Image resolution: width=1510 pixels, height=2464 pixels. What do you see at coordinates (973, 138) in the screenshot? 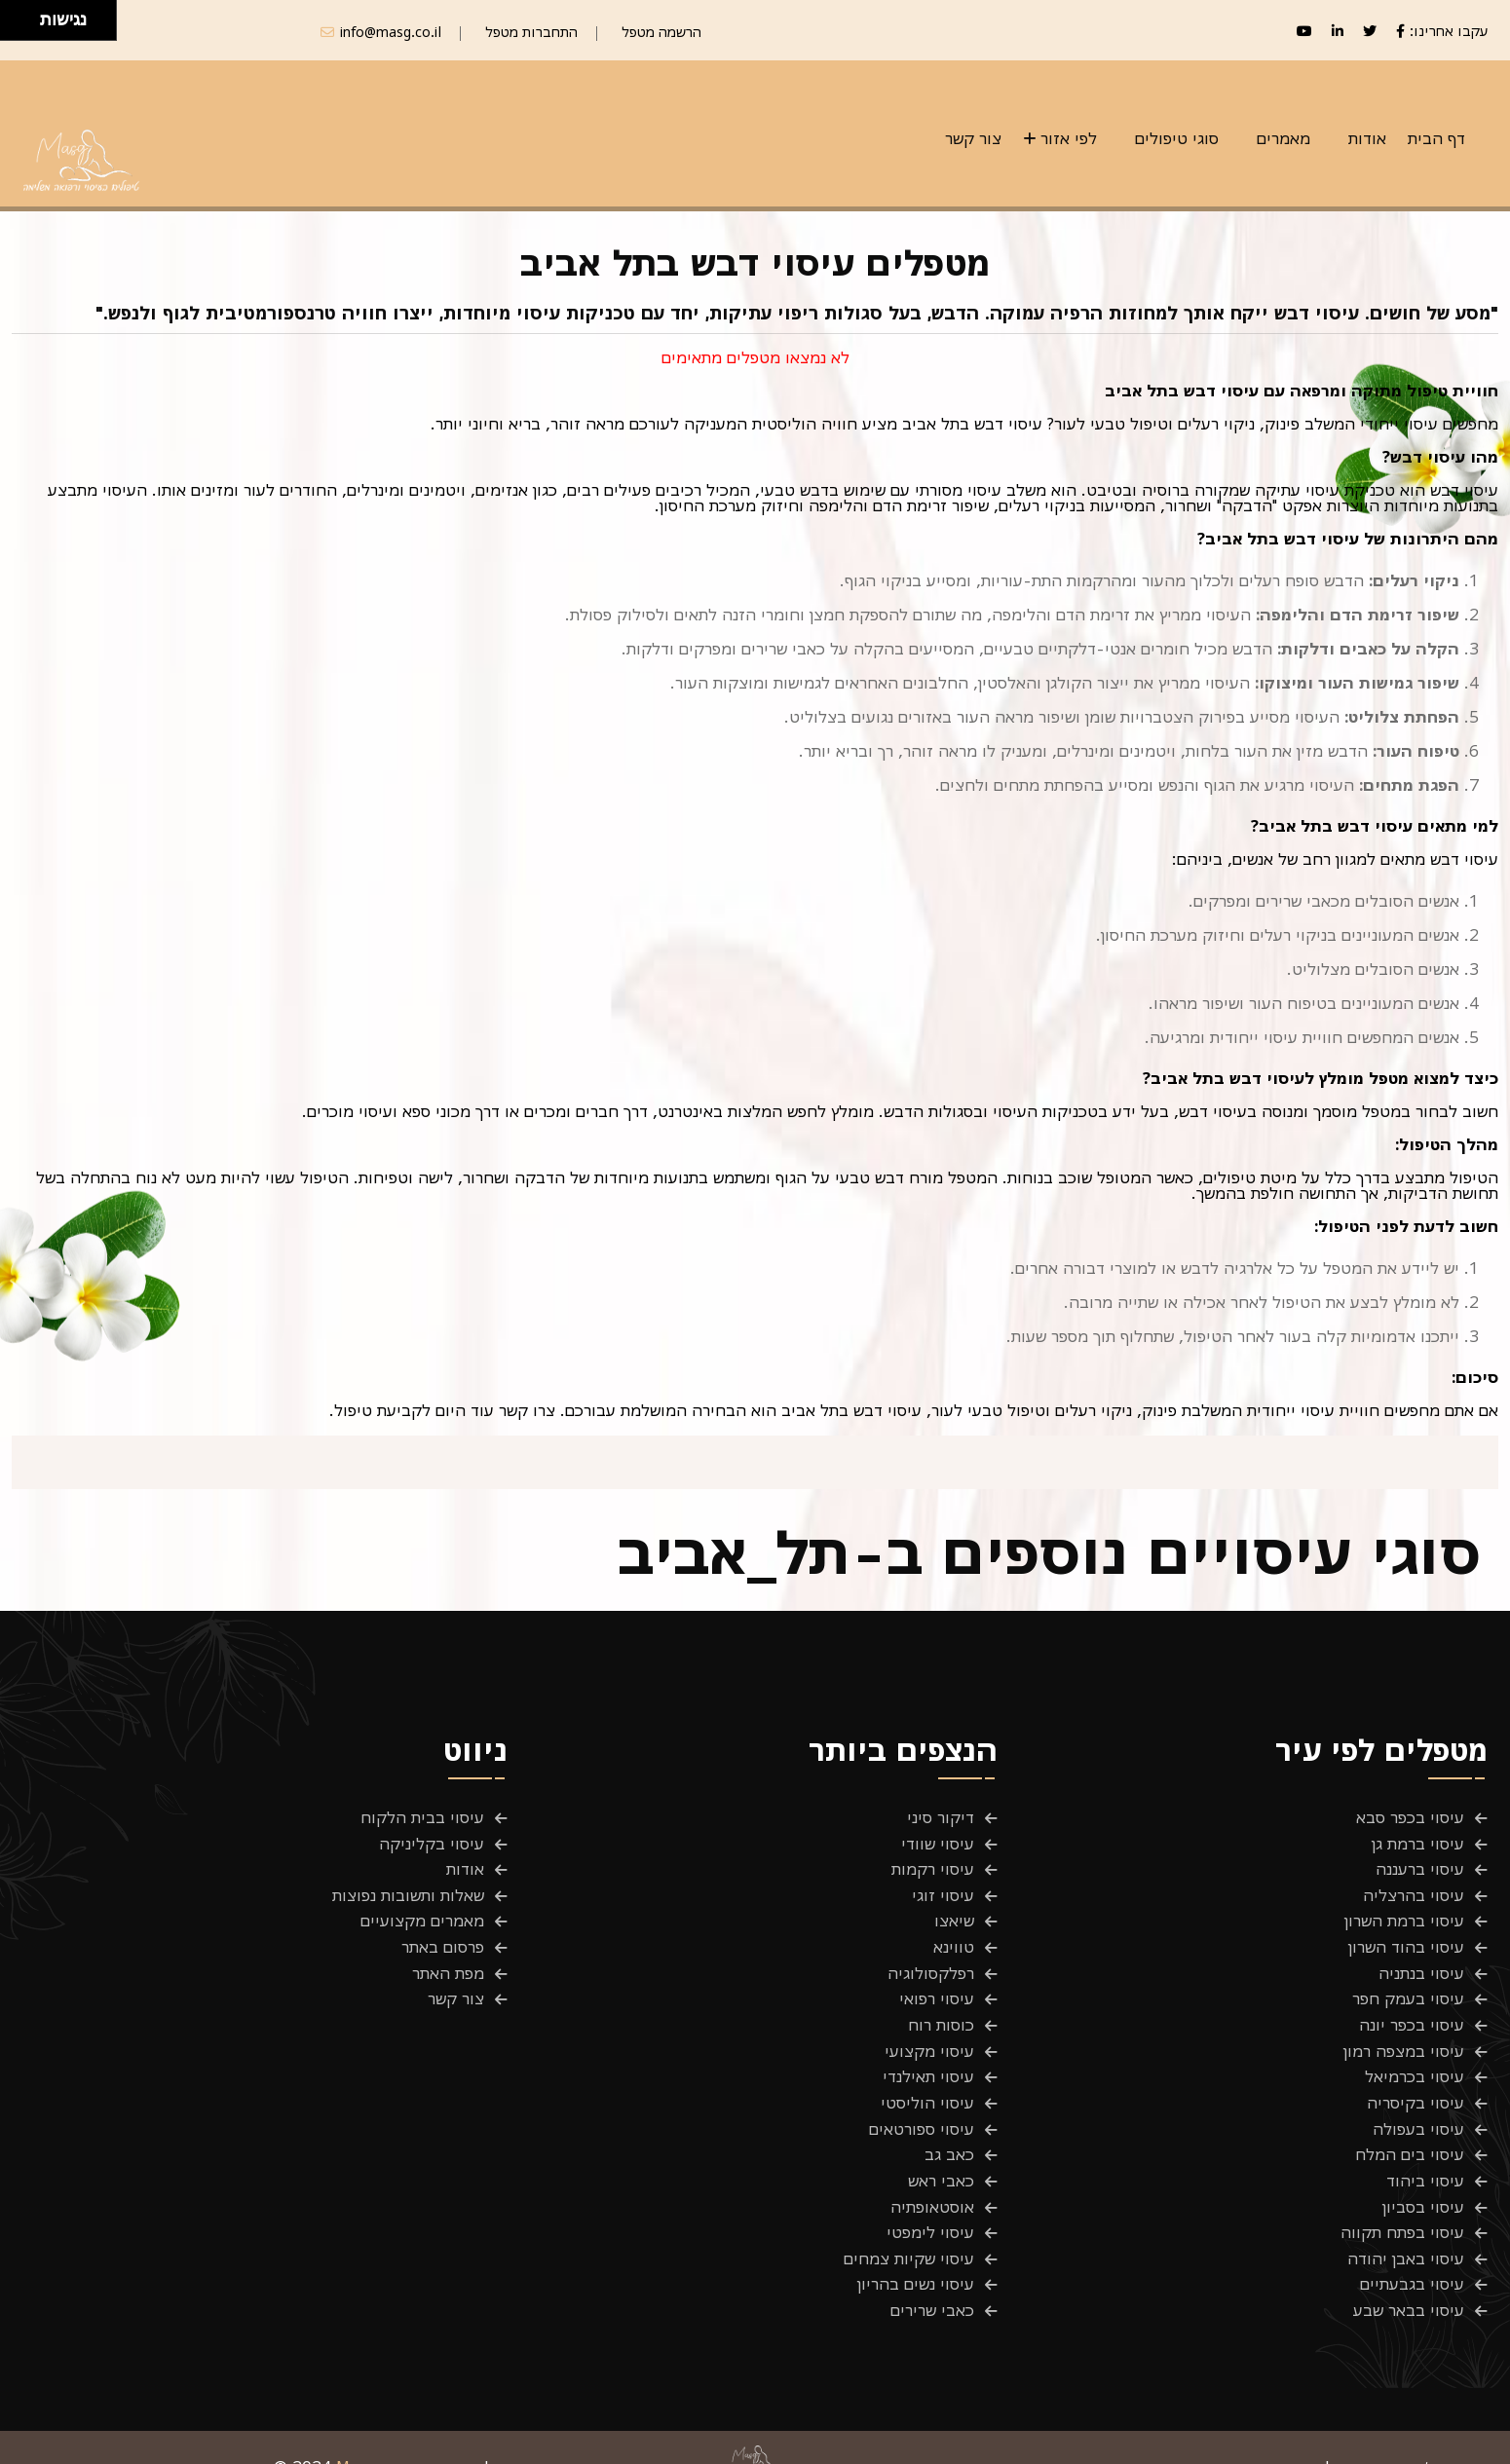
I see `צור קשר` at bounding box center [973, 138].